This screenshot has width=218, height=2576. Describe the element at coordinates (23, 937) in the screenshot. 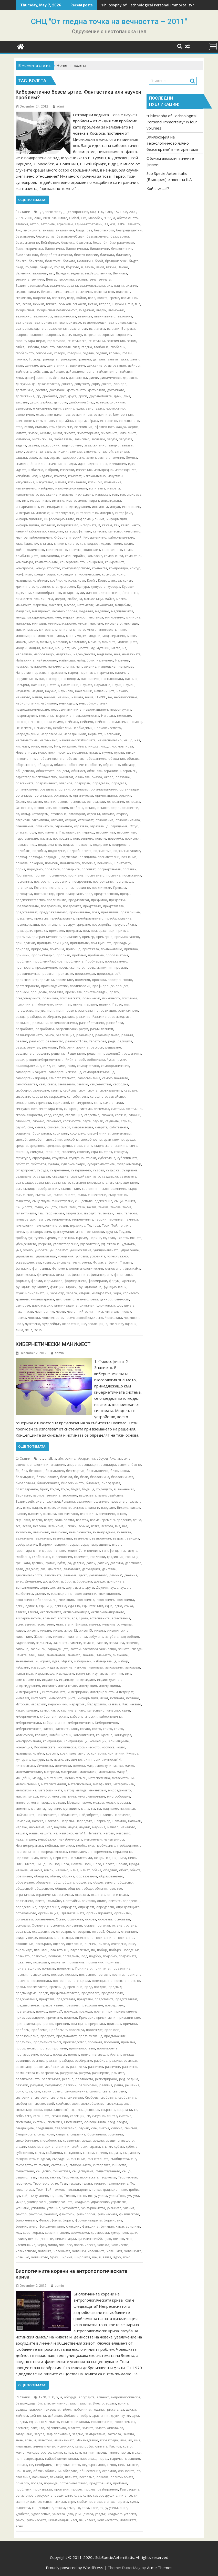

I see `приемем` at that location.